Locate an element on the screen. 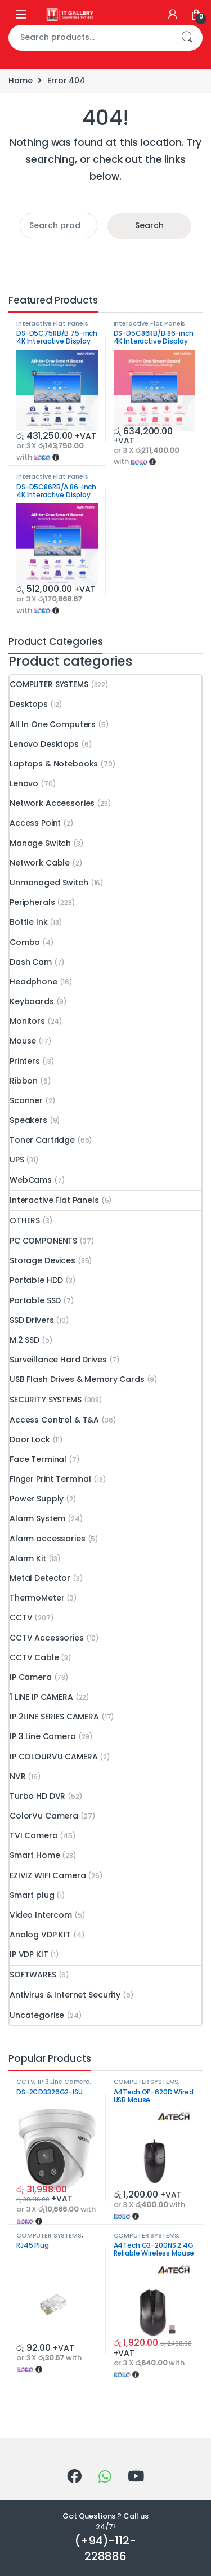  Dash Cam is located at coordinates (31, 962).